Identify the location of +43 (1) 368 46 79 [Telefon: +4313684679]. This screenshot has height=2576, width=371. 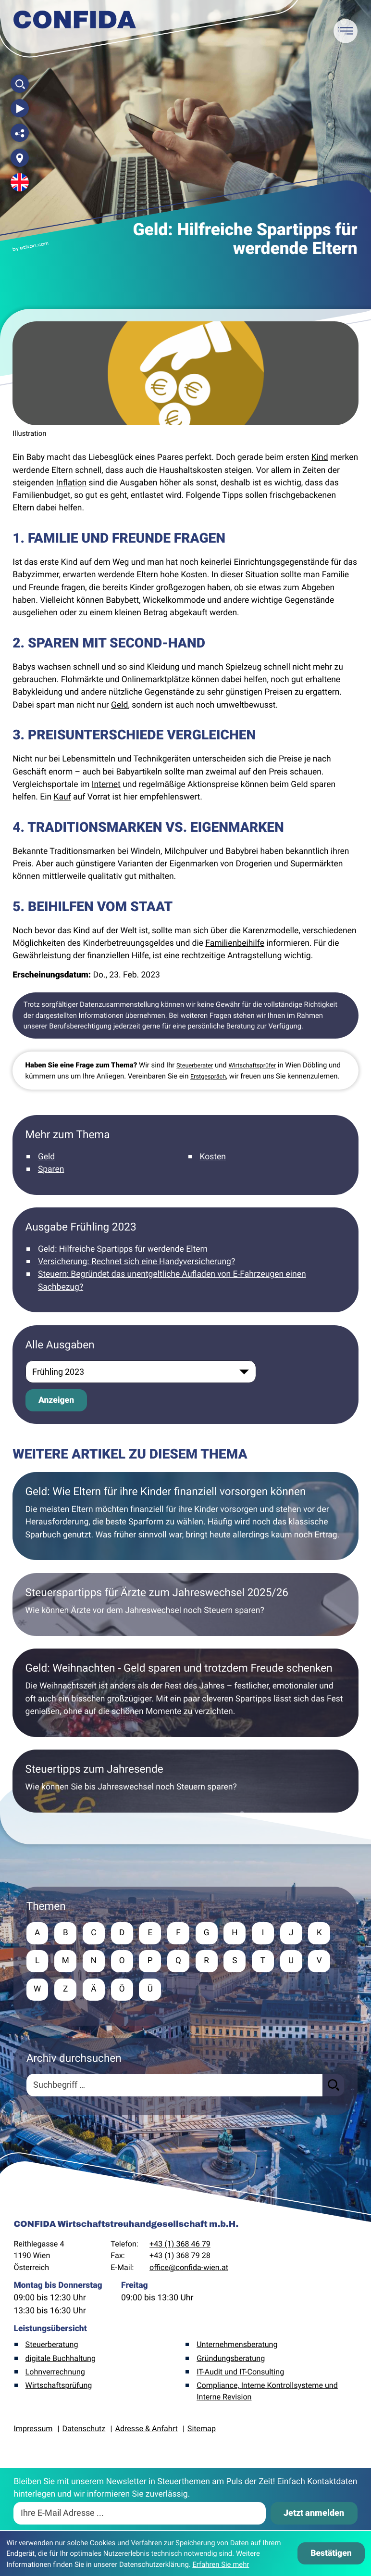
(179, 2244).